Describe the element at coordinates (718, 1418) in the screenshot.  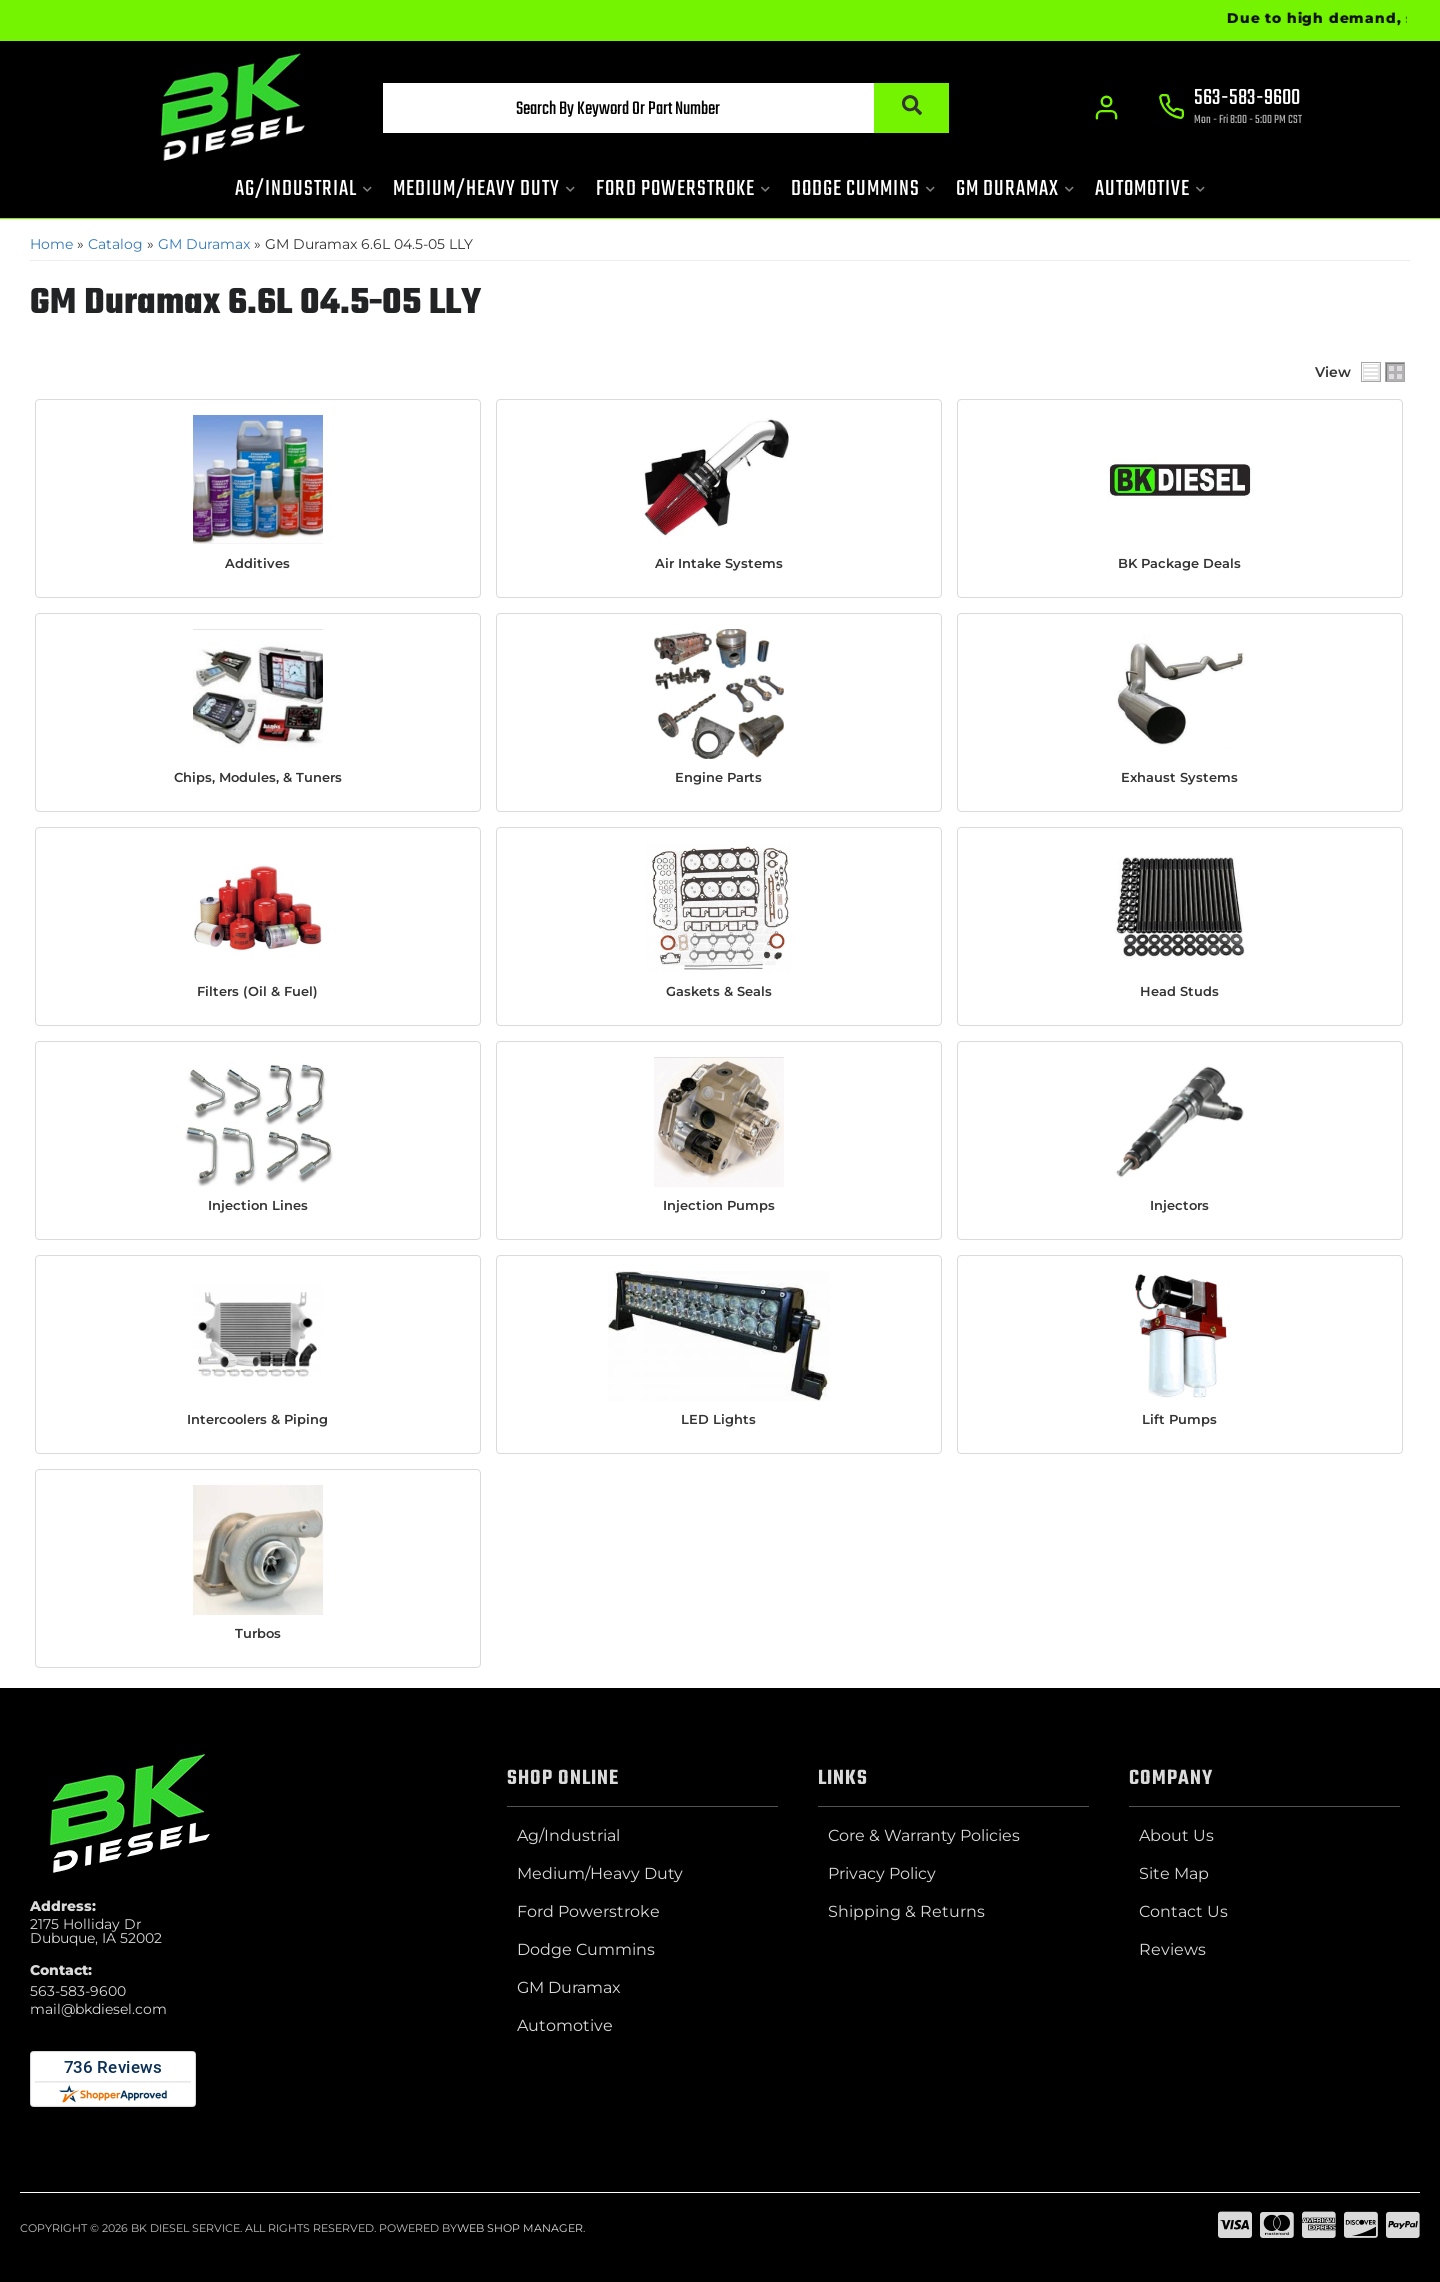
I see `LED Lights` at that location.